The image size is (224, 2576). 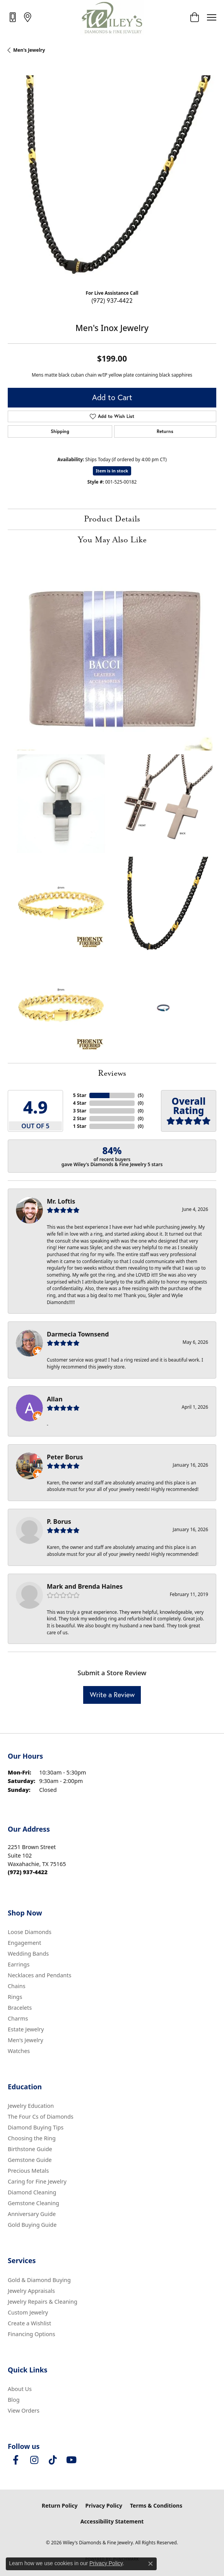 What do you see at coordinates (150, 2563) in the screenshot?
I see `[Close consent popup]` at bounding box center [150, 2563].